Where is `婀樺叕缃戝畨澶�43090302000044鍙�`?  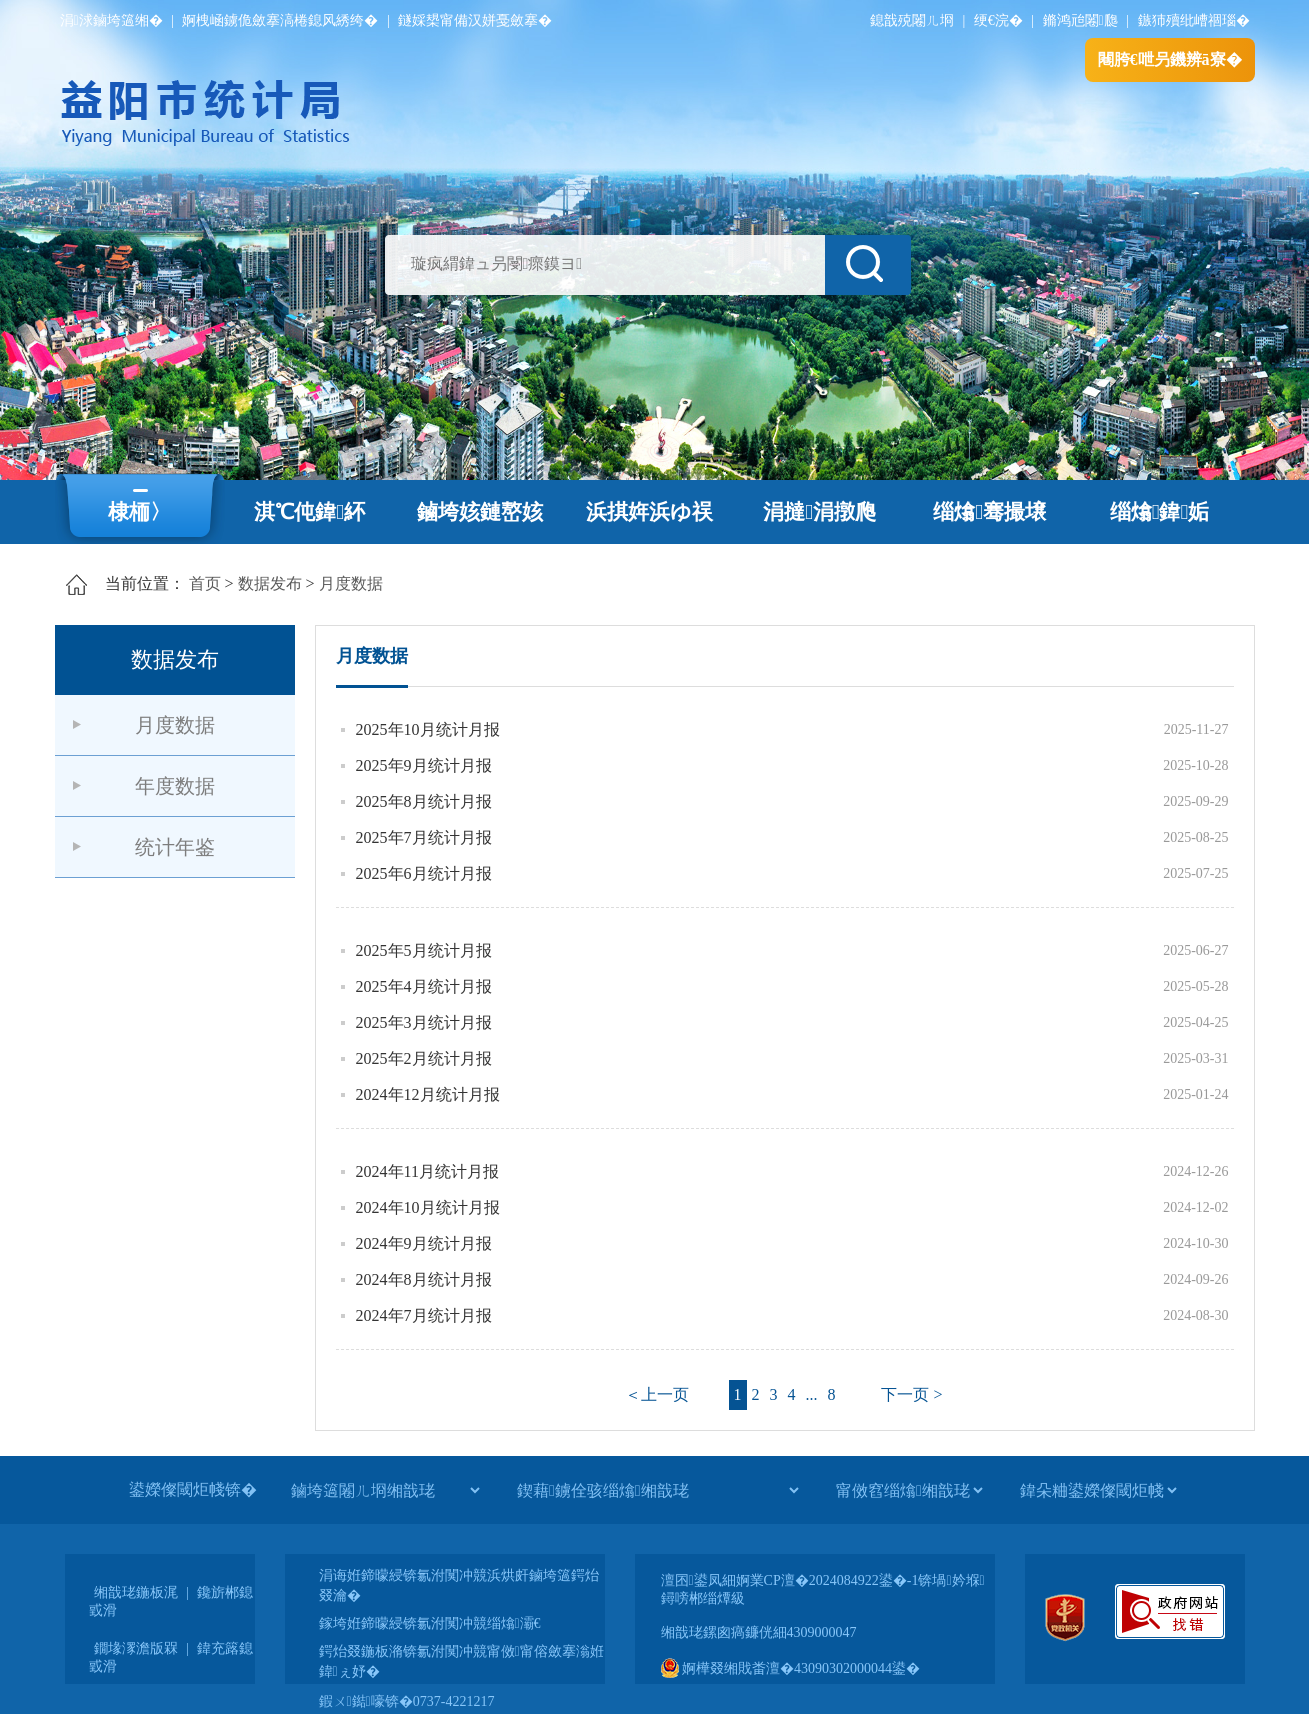
婀樺叕缃戝畨澶�43090302000044鍙� is located at coordinates (791, 1668).